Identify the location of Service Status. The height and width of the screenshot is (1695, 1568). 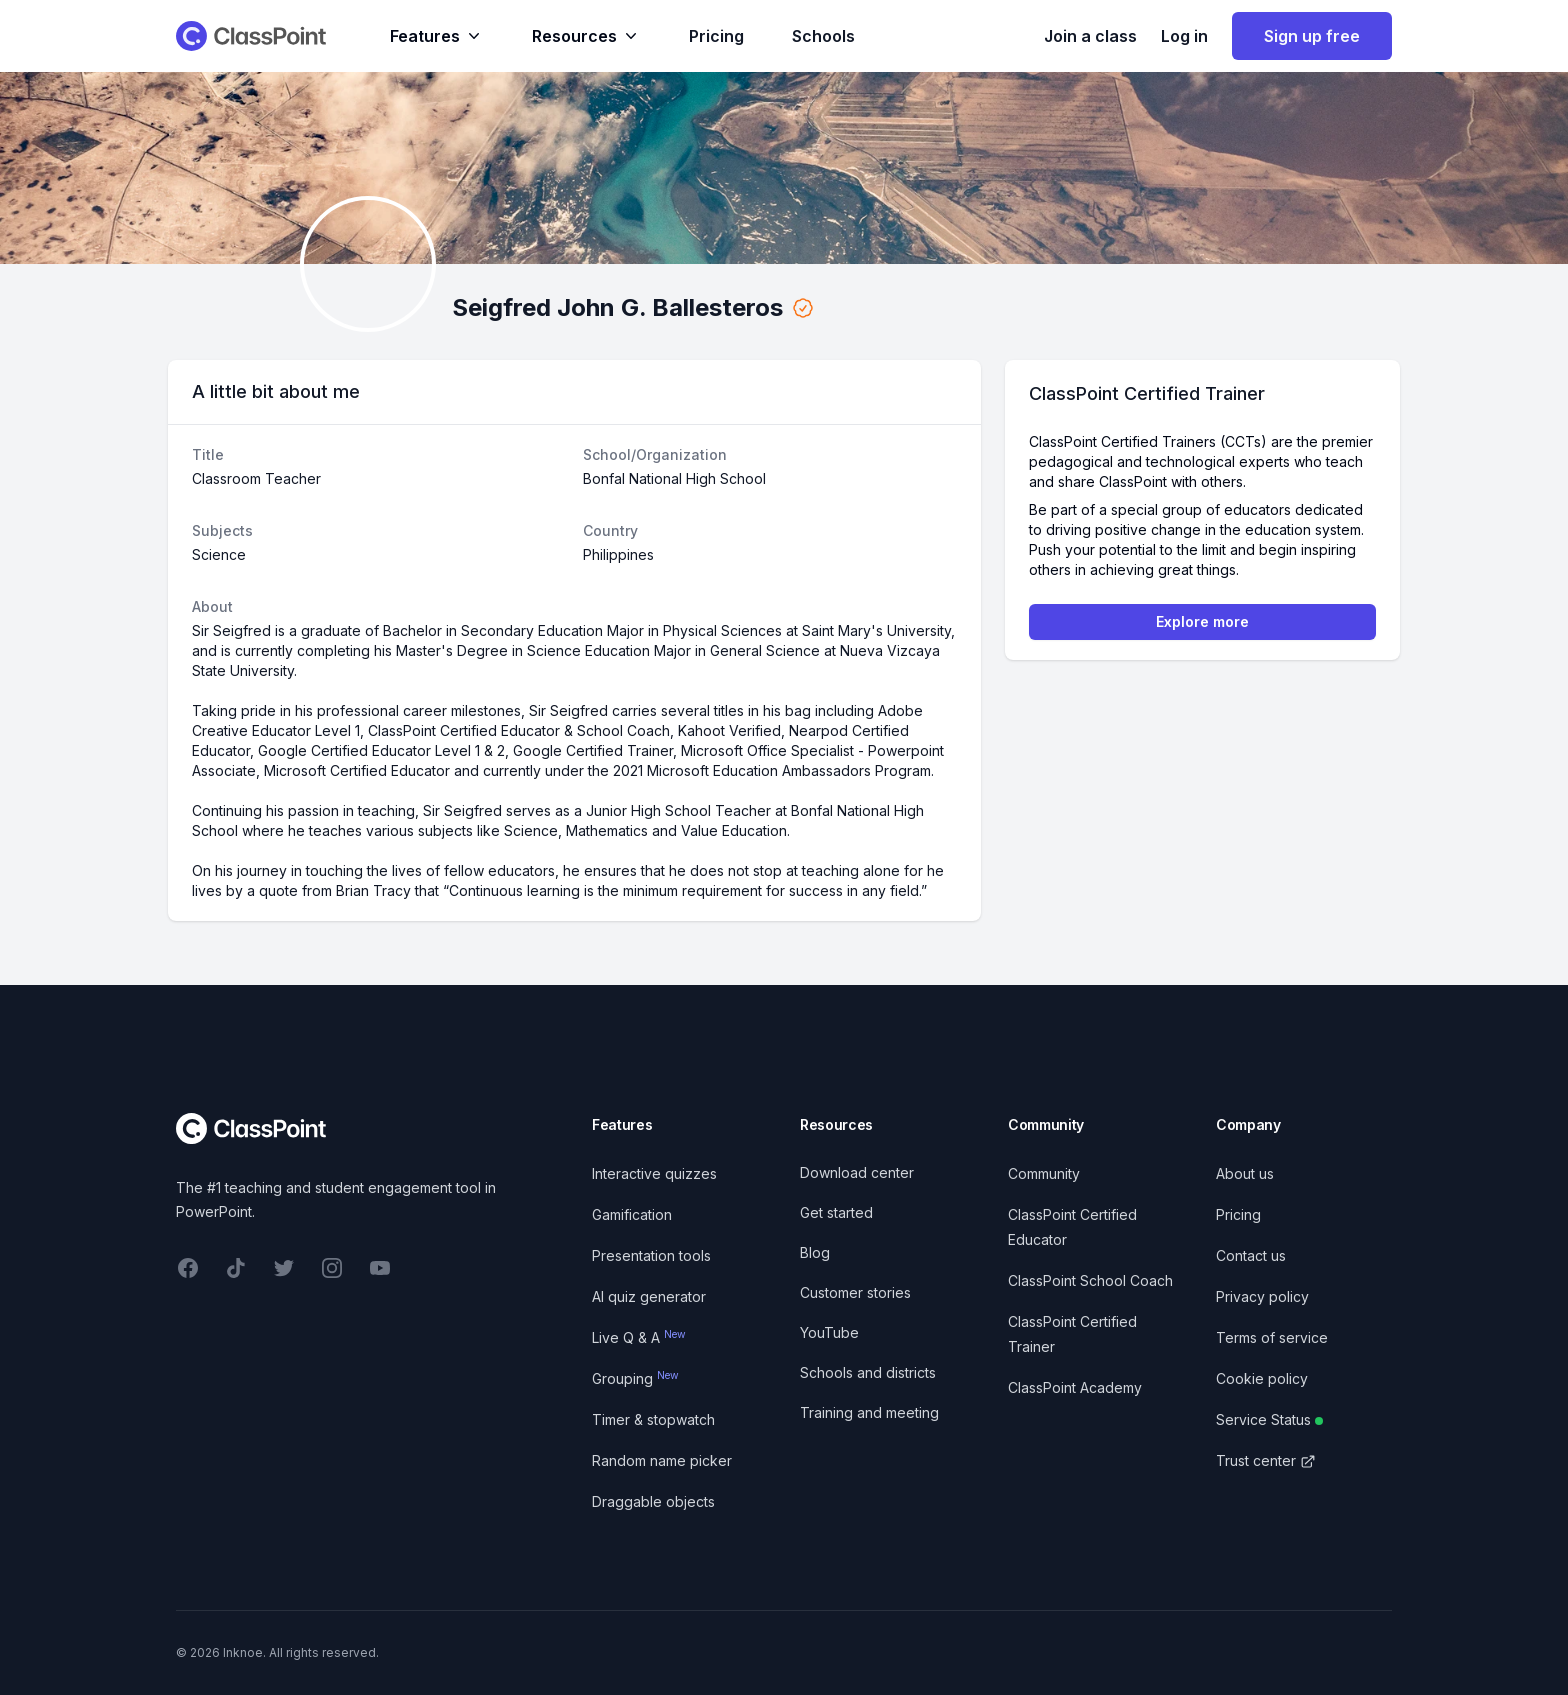
(1269, 1419).